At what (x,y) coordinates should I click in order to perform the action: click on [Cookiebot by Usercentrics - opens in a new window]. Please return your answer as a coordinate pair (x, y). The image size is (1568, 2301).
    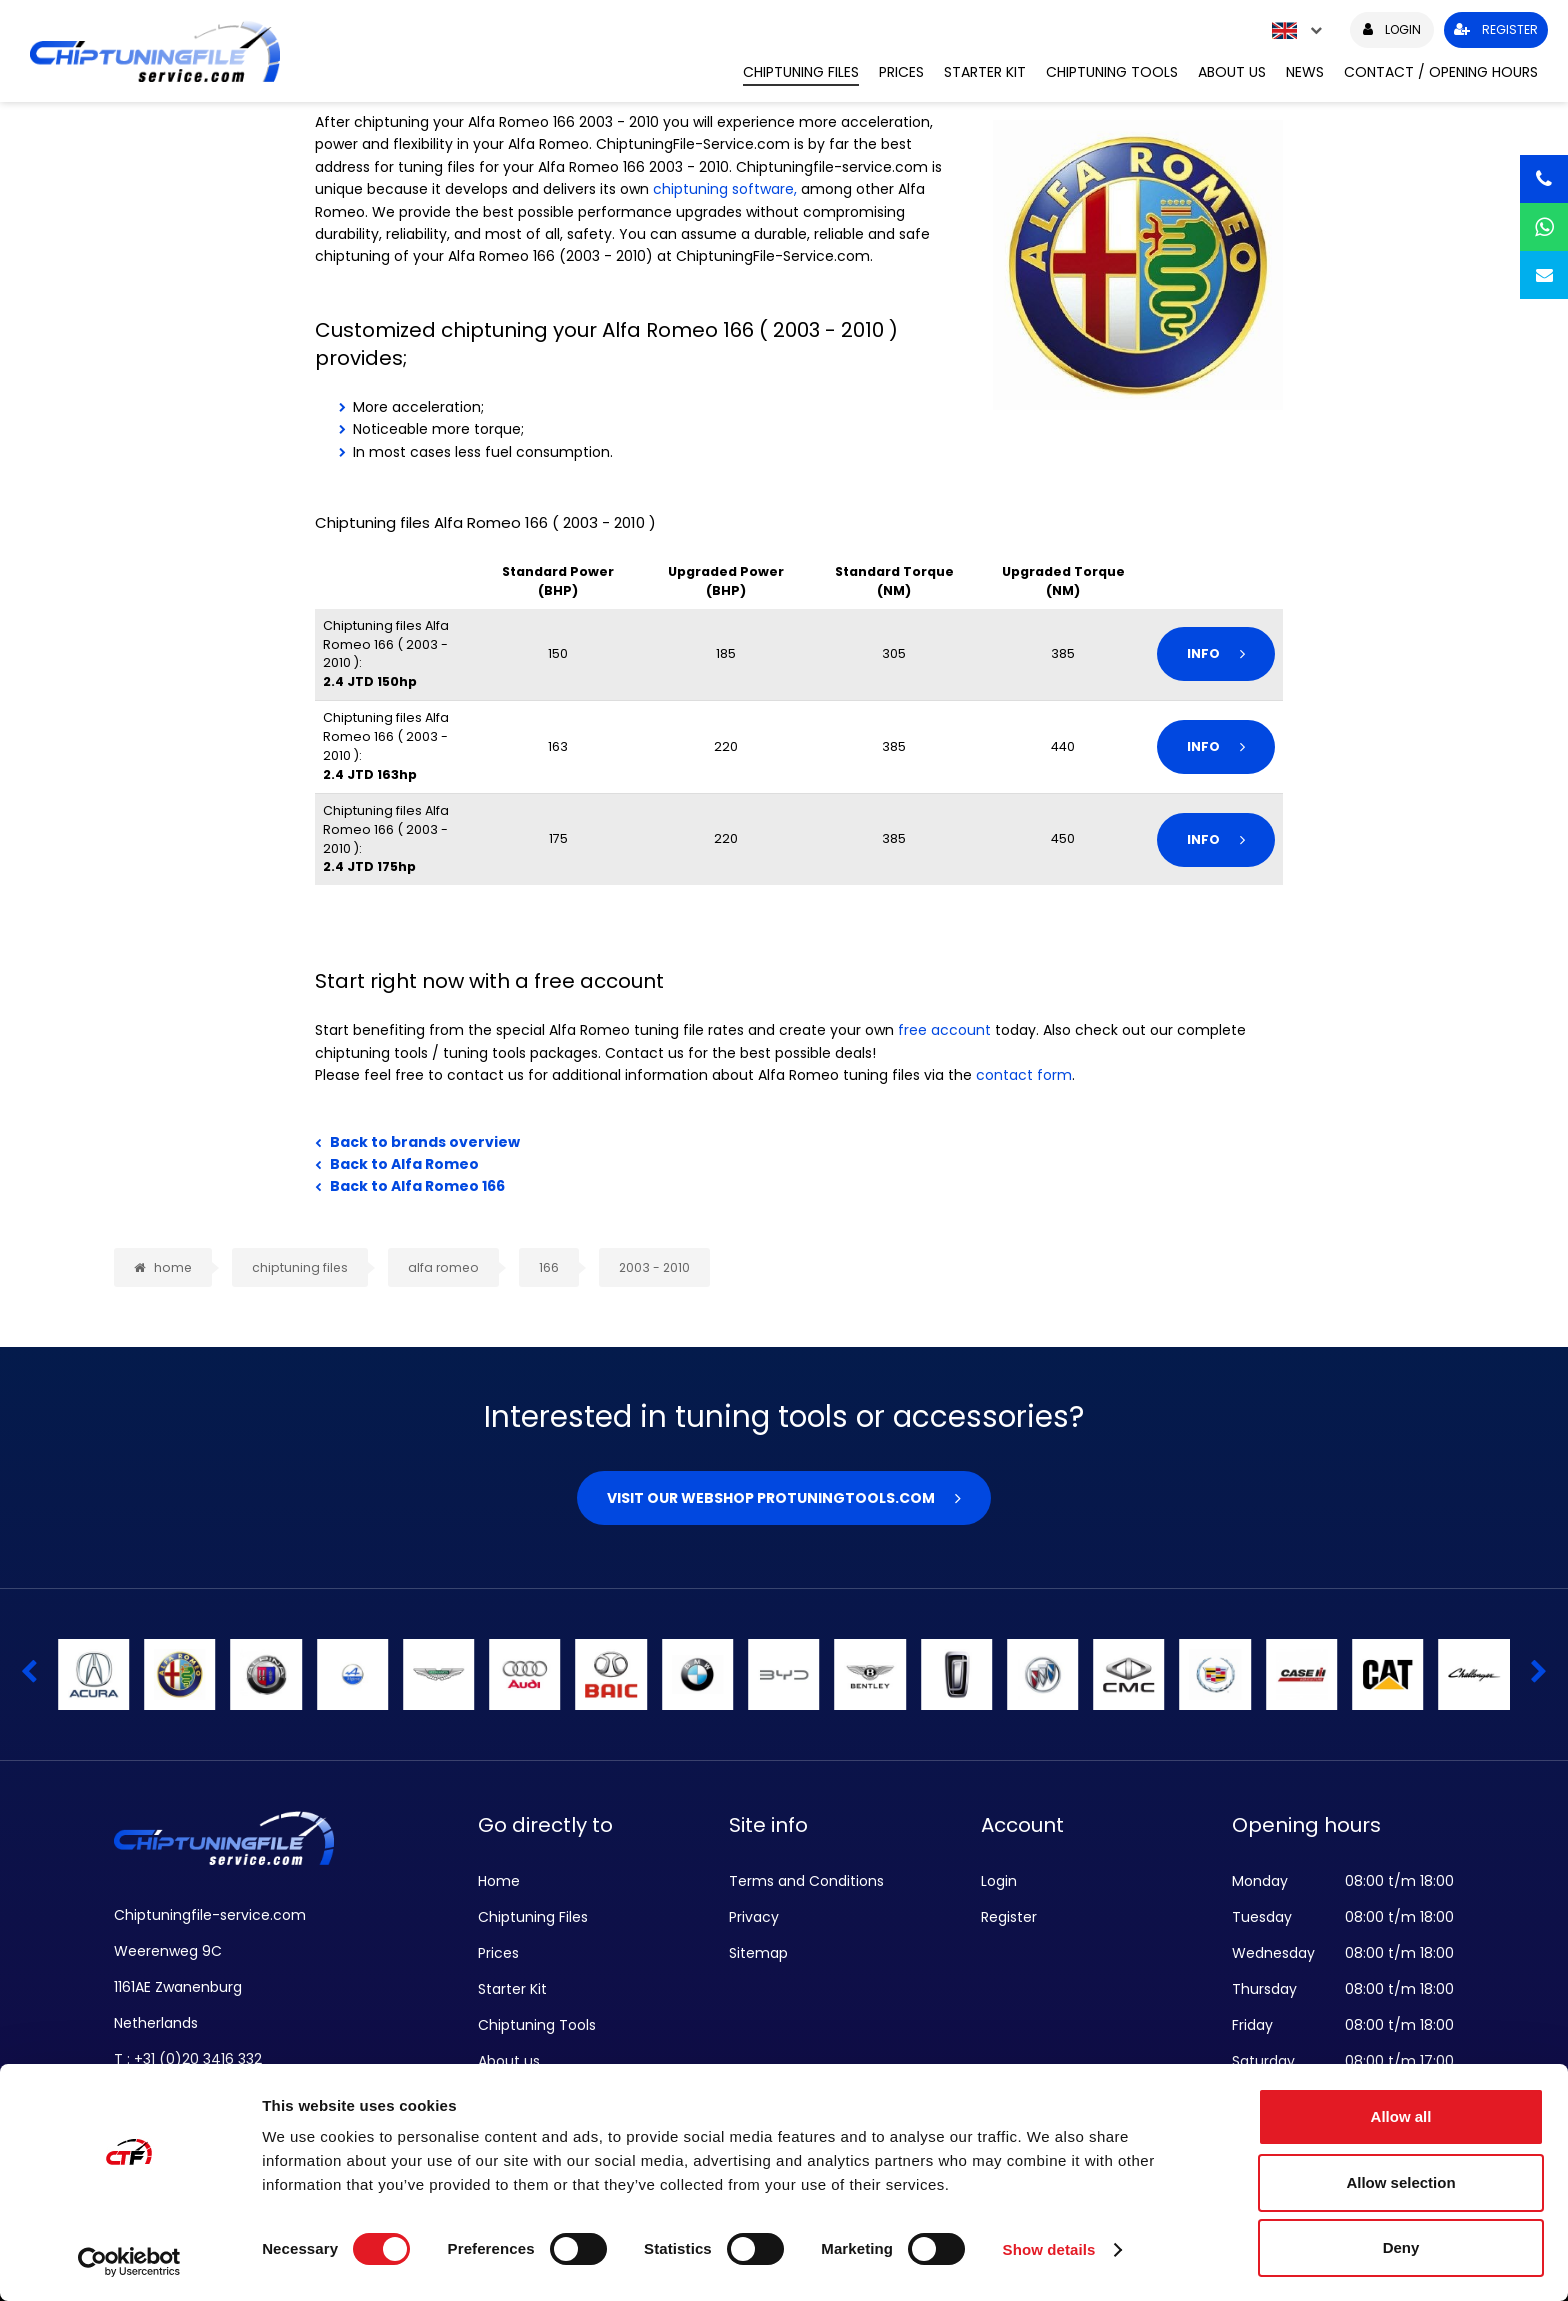
    Looking at the image, I should click on (129, 2262).